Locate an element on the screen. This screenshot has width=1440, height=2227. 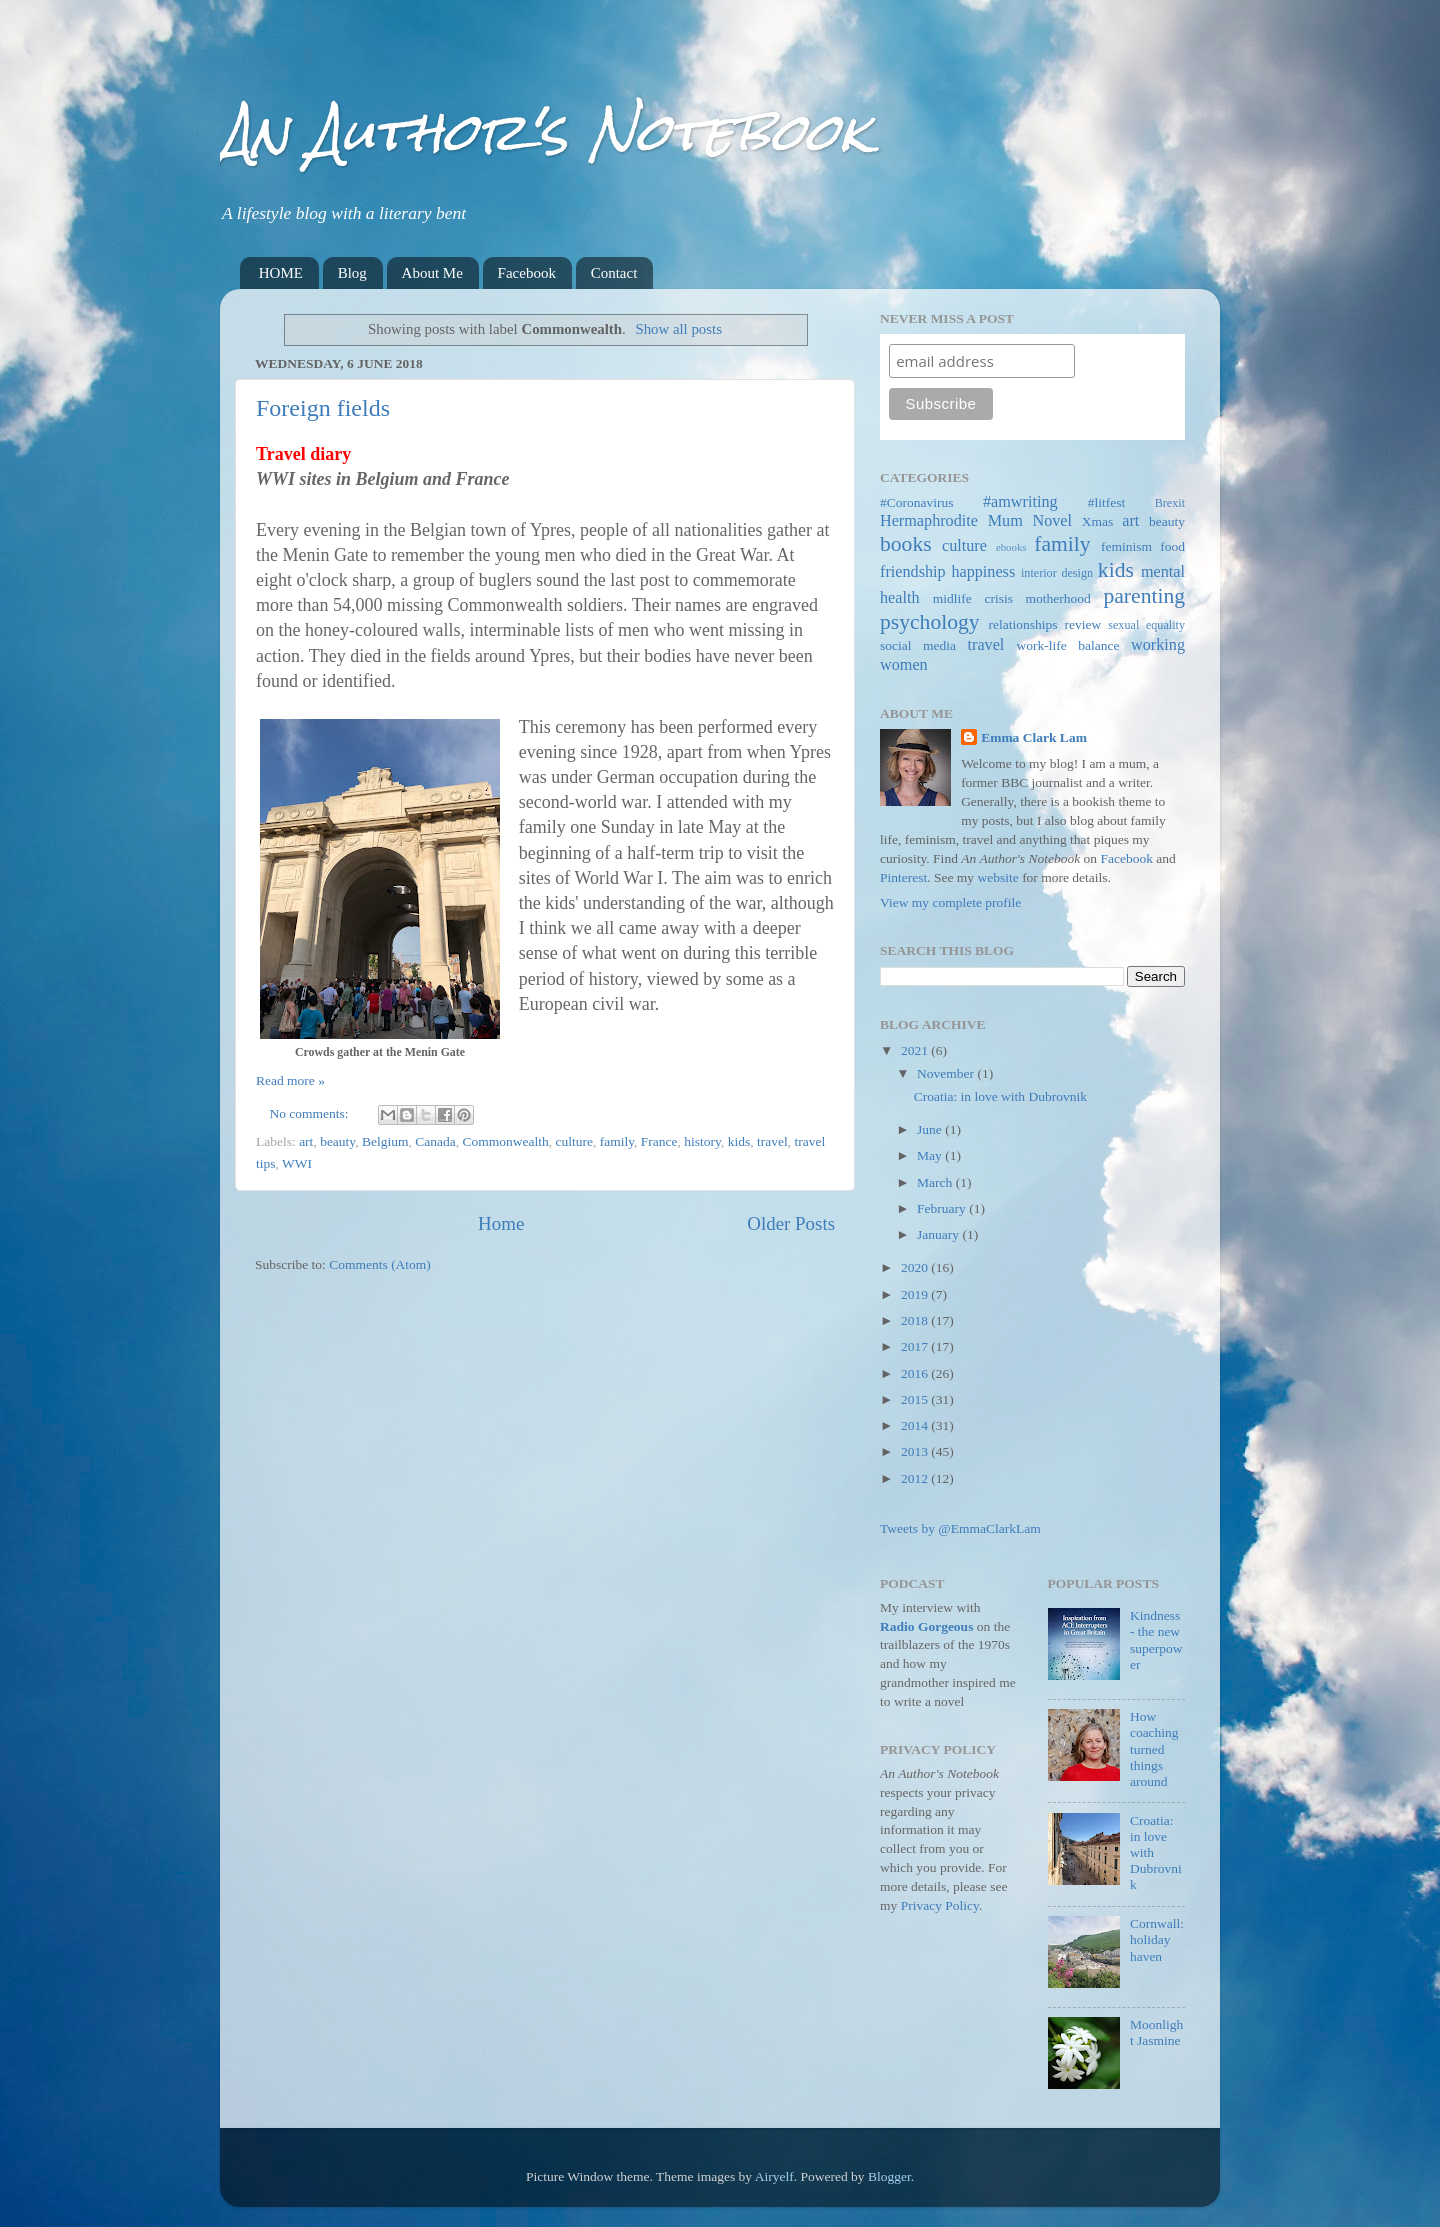
2017 is located at coordinates (916, 1346).